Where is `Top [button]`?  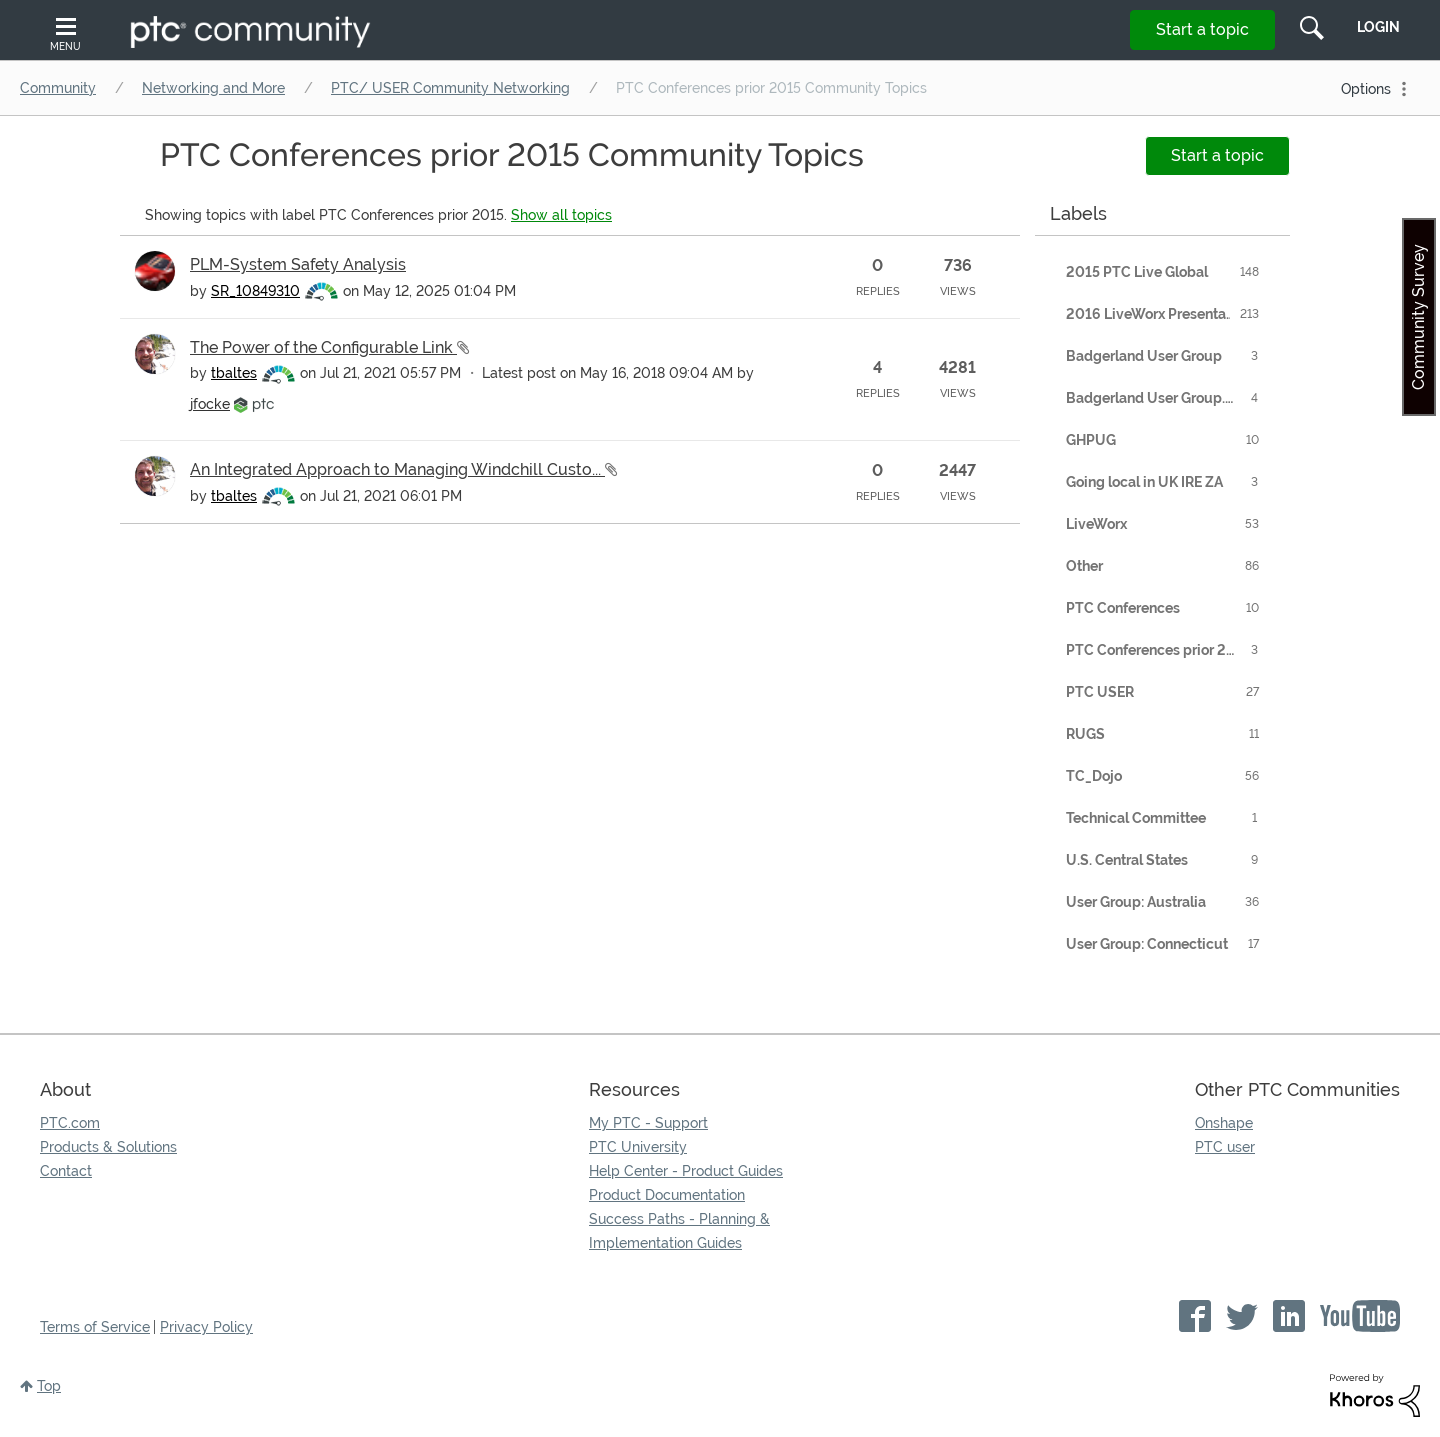 Top [button] is located at coordinates (49, 1386).